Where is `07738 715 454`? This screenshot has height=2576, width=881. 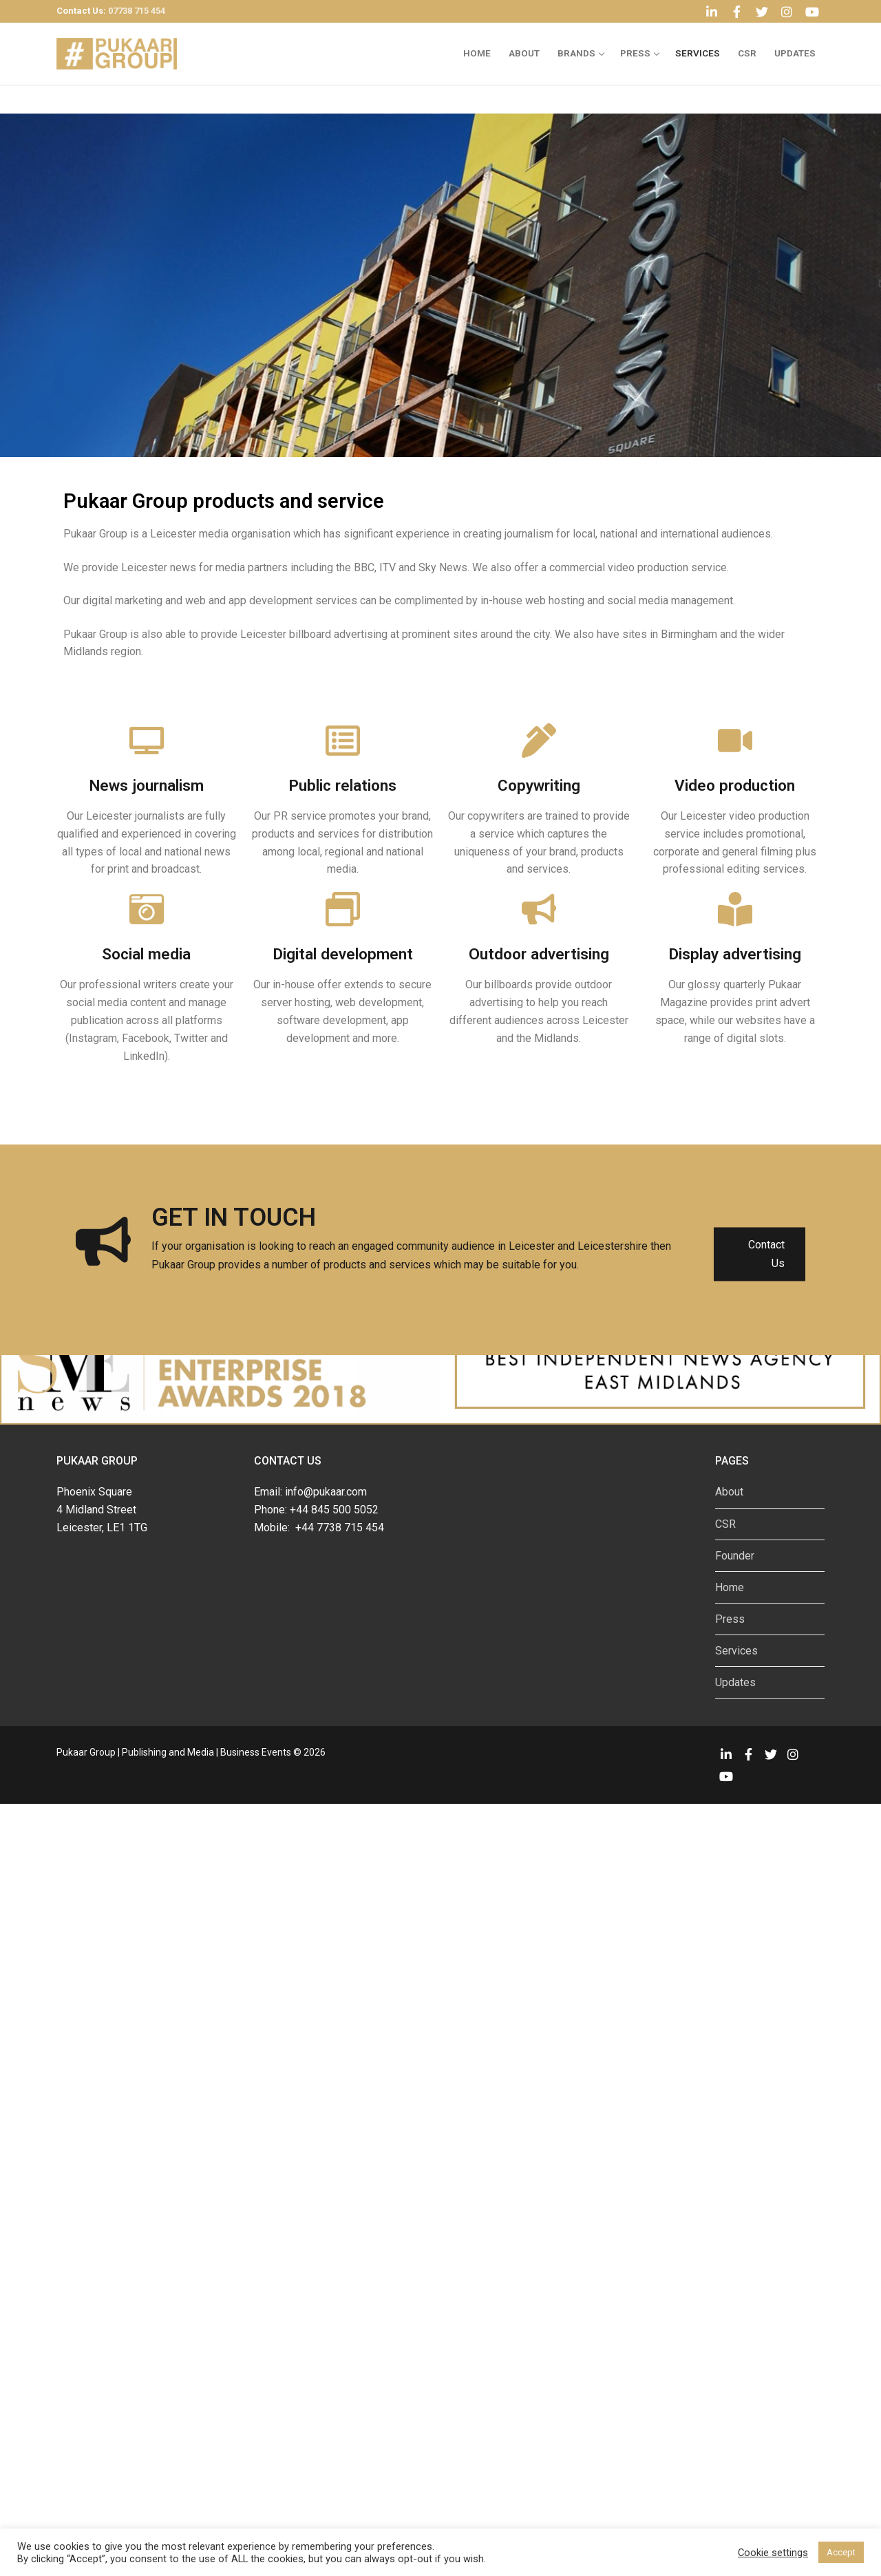 07738 715 454 is located at coordinates (136, 11).